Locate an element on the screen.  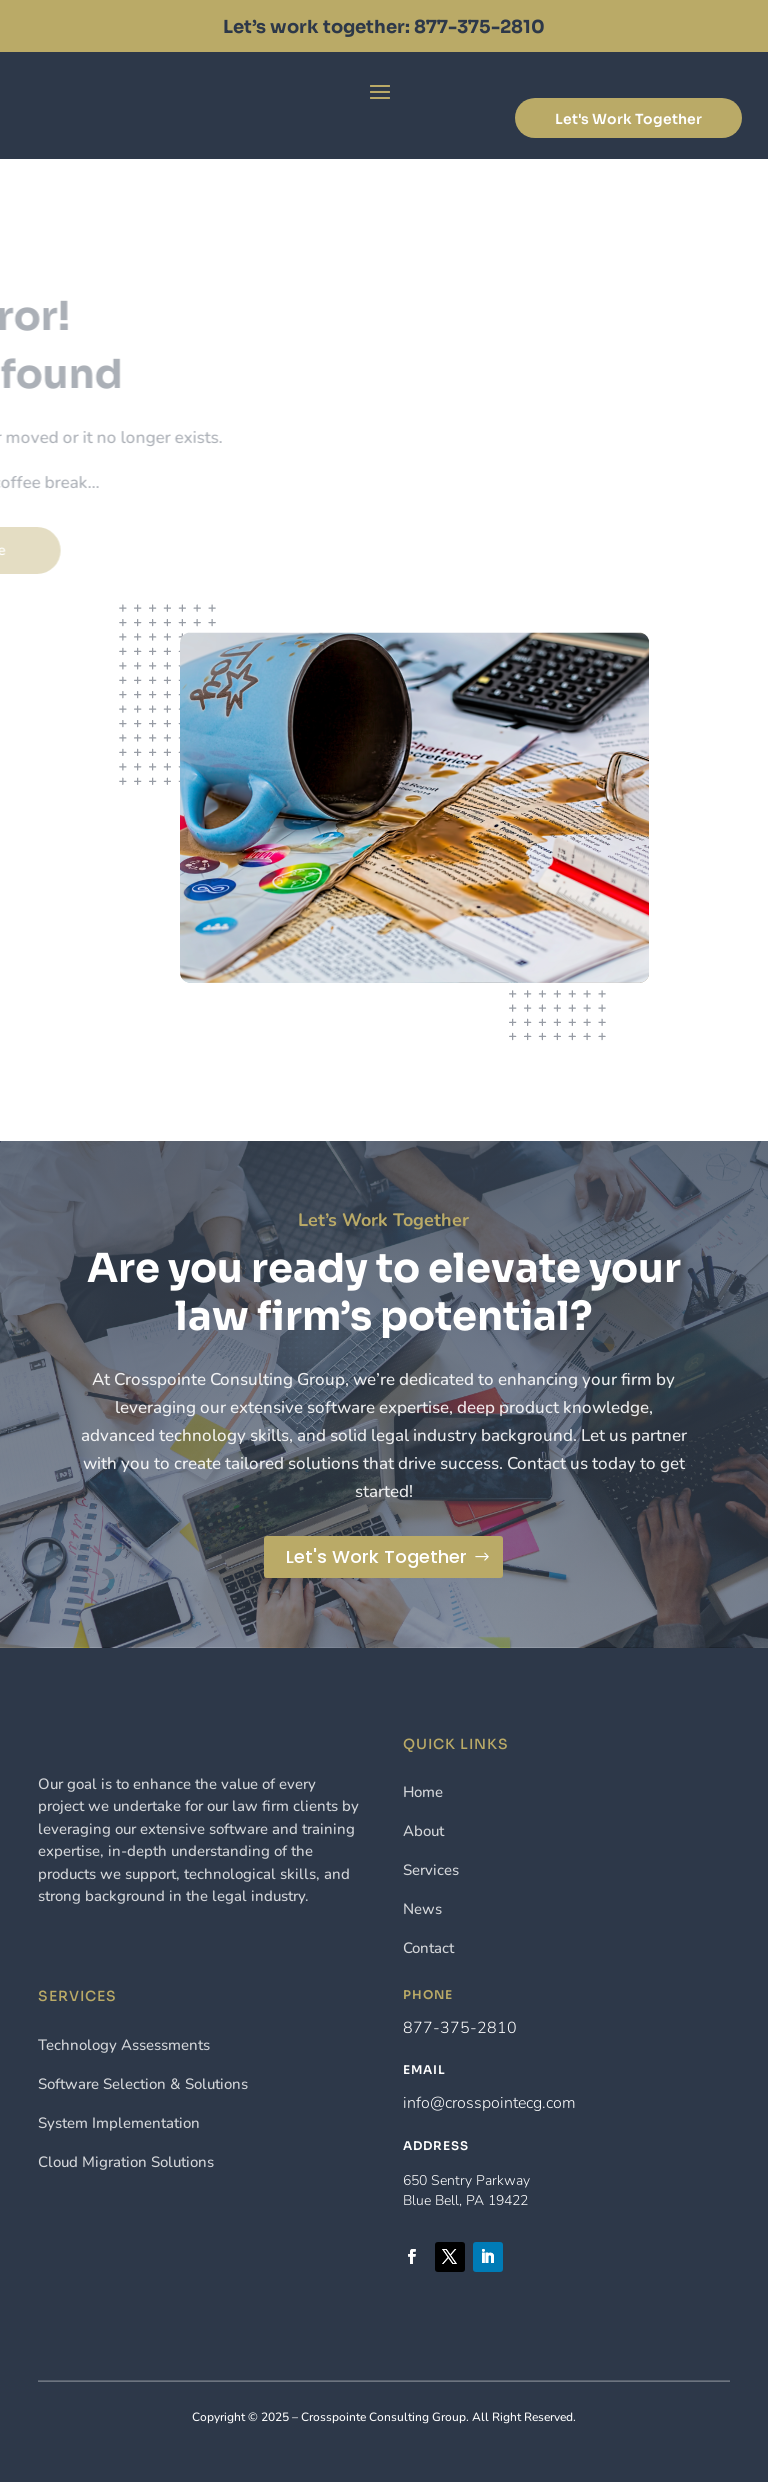
Services is located at coordinates (431, 1870).